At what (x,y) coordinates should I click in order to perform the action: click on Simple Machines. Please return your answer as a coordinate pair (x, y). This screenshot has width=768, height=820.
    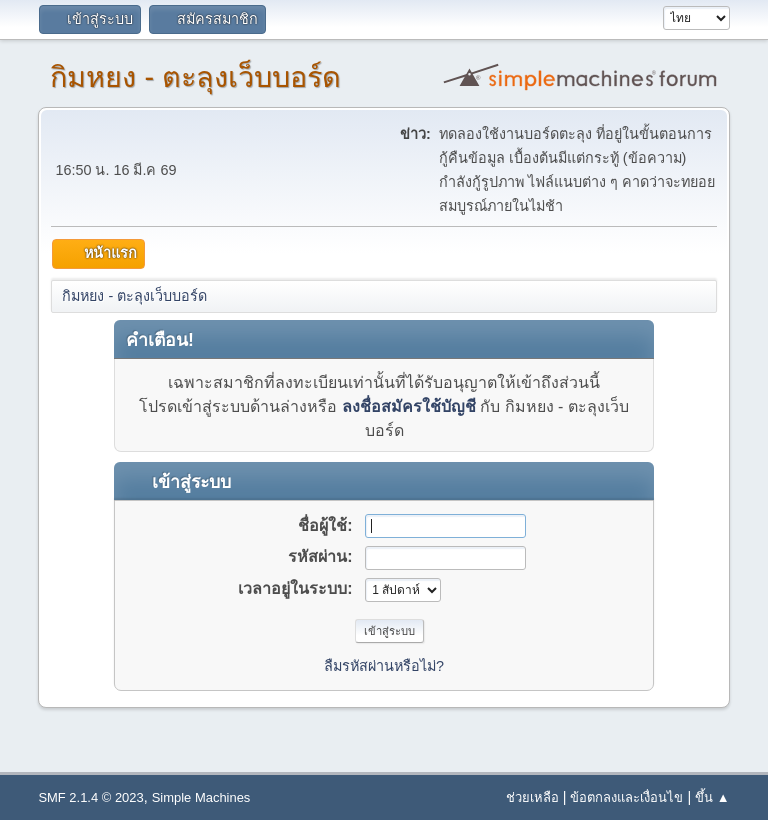
    Looking at the image, I should click on (201, 797).